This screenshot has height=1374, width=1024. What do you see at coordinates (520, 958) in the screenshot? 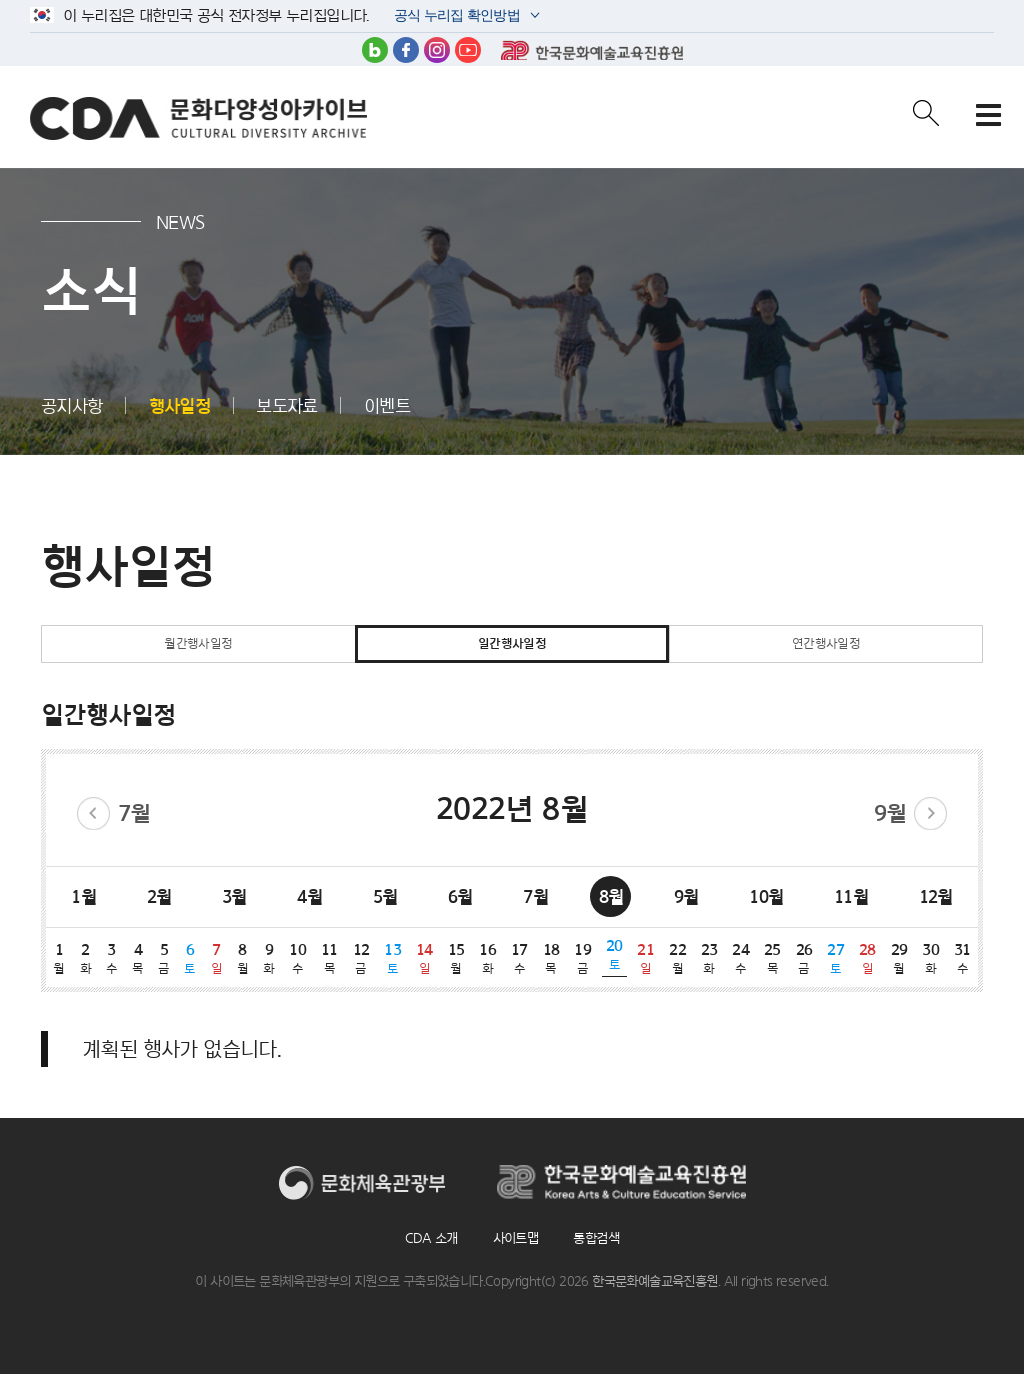
I see `17` at bounding box center [520, 958].